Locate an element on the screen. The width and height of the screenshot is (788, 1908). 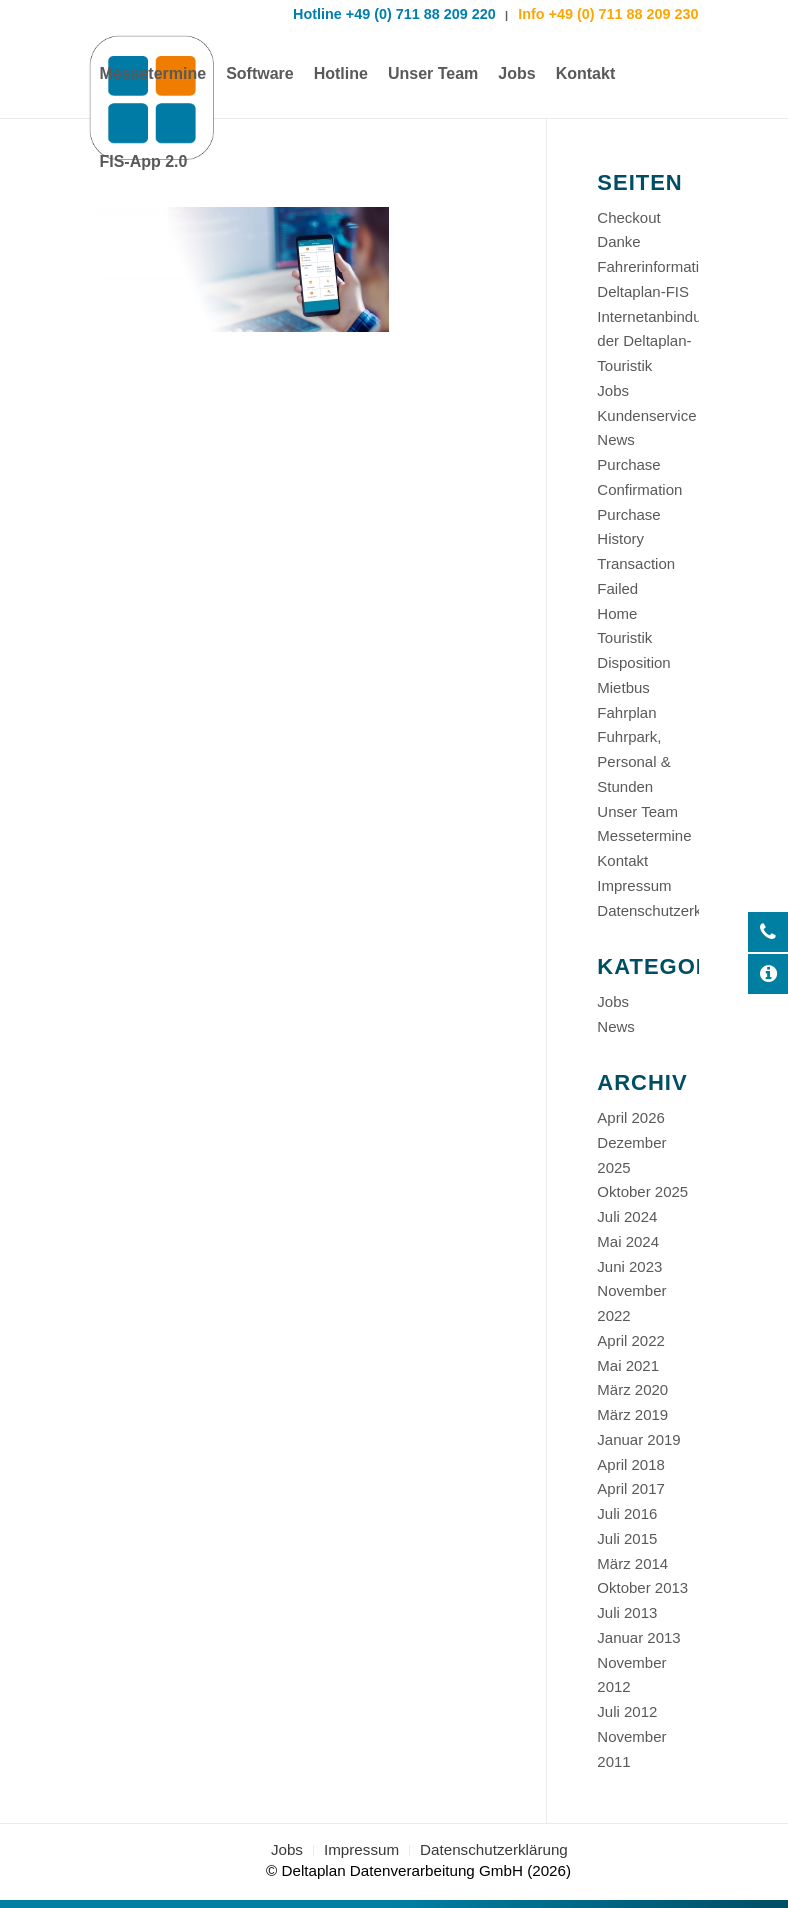
Kundenservice is located at coordinates (646, 415).